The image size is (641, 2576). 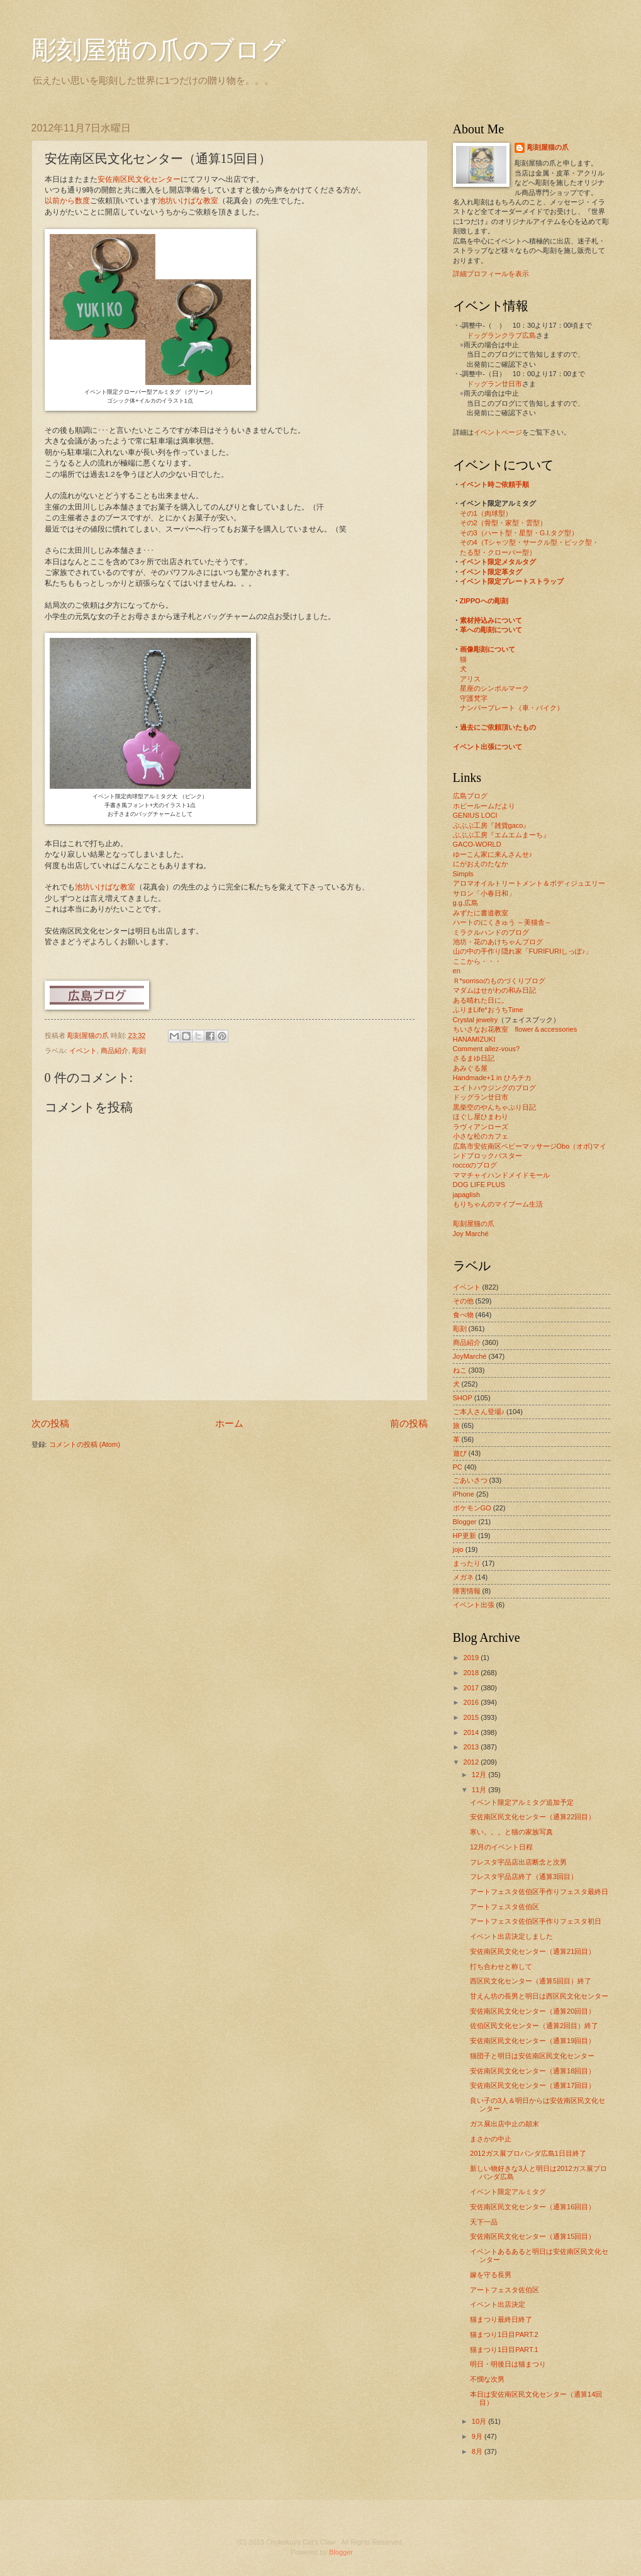 I want to click on ママチャイハンドメイドモール, so click(x=501, y=1175).